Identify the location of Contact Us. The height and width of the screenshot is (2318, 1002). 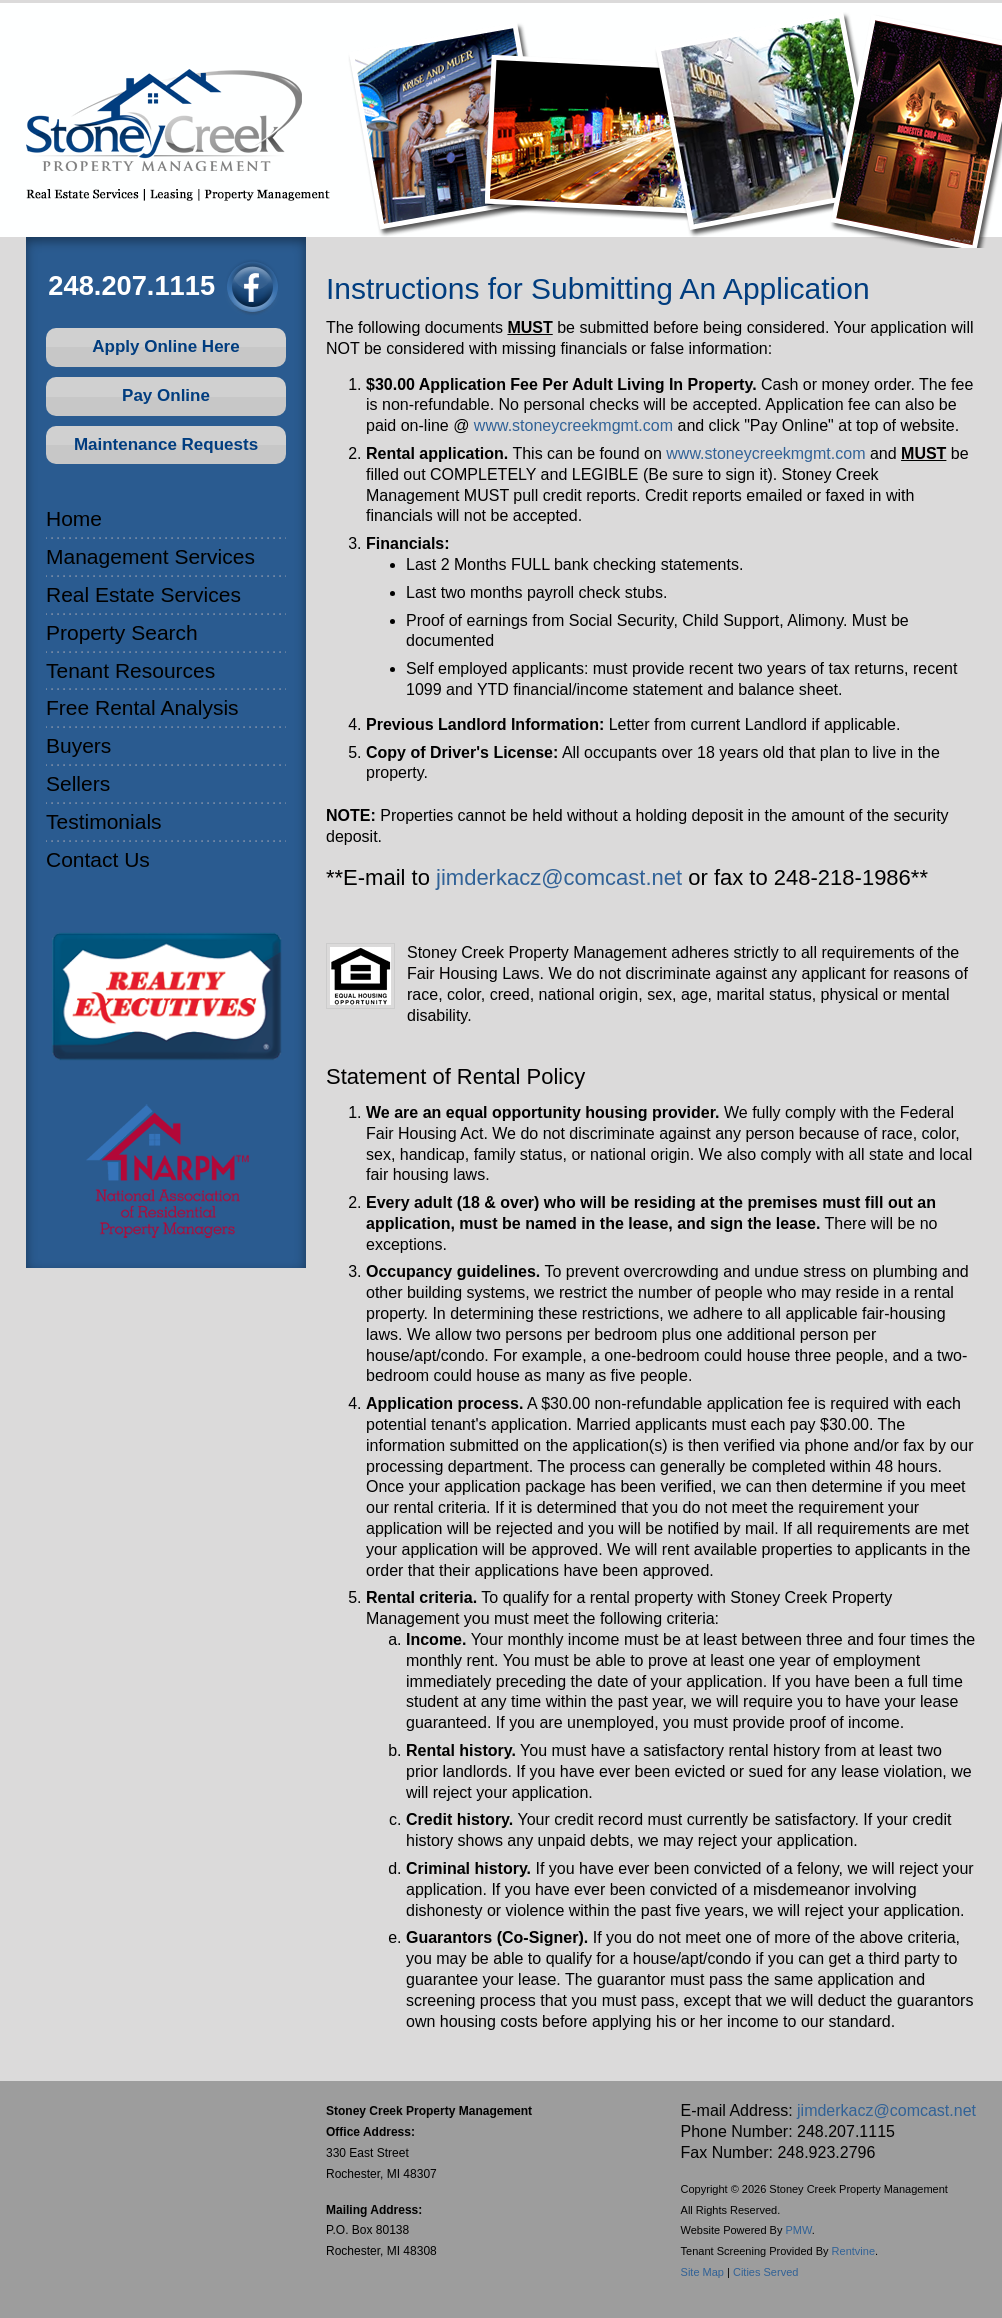
(98, 859).